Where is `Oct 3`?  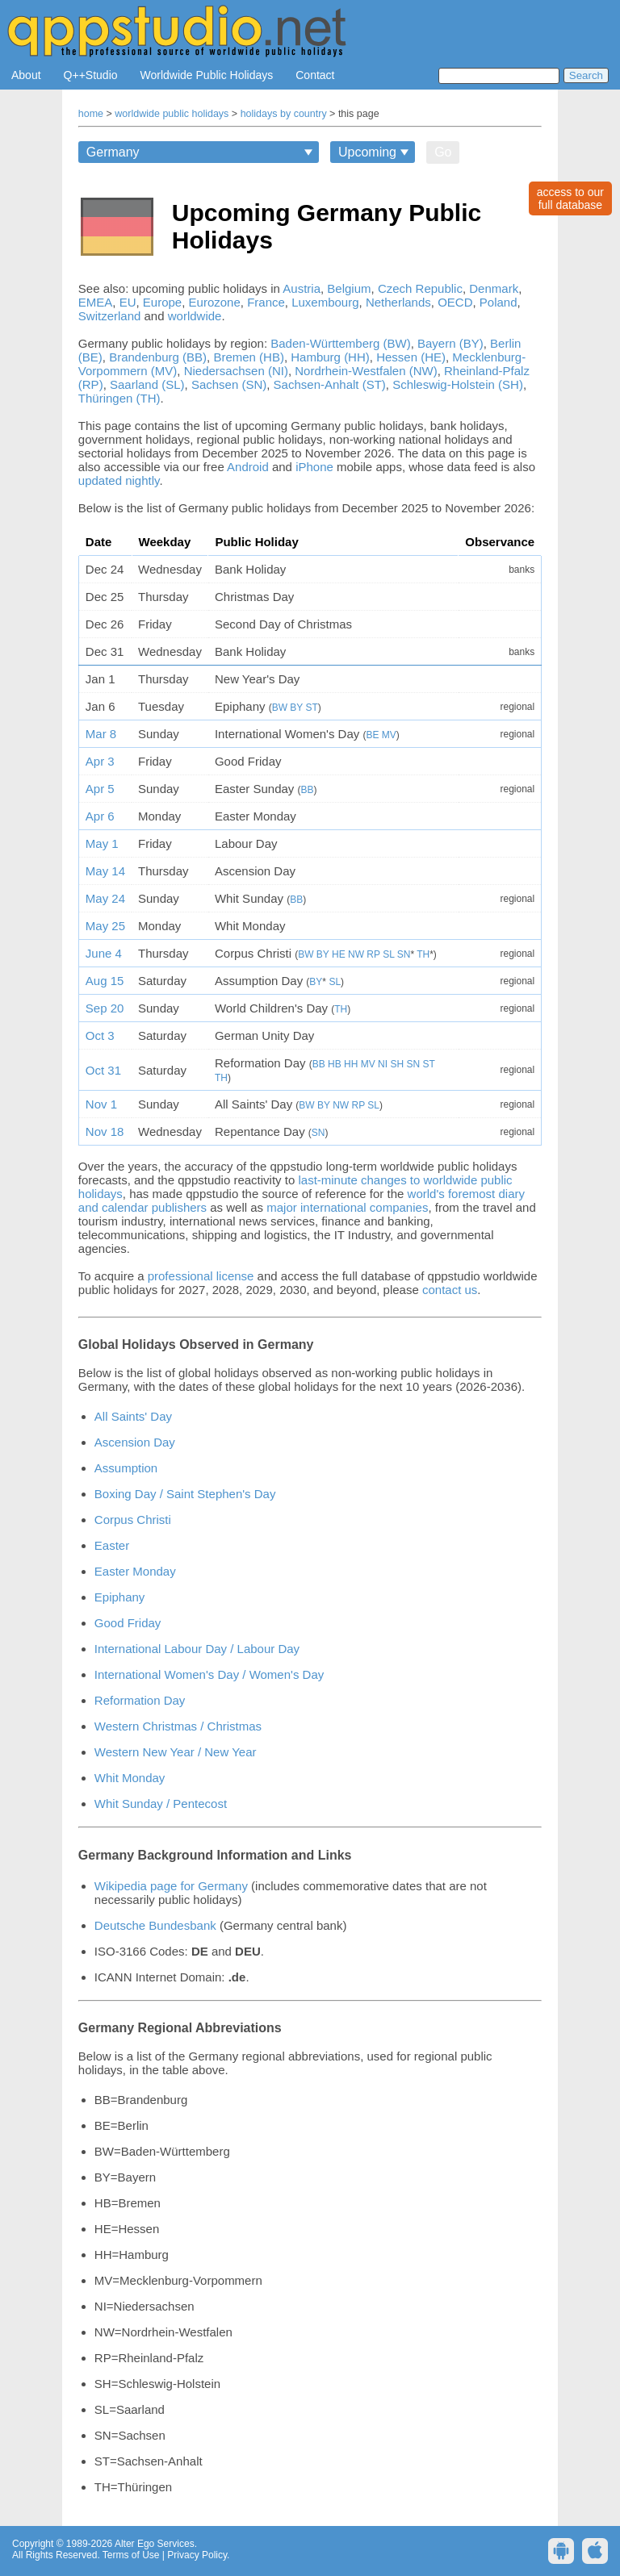
Oct 3 is located at coordinates (100, 1035).